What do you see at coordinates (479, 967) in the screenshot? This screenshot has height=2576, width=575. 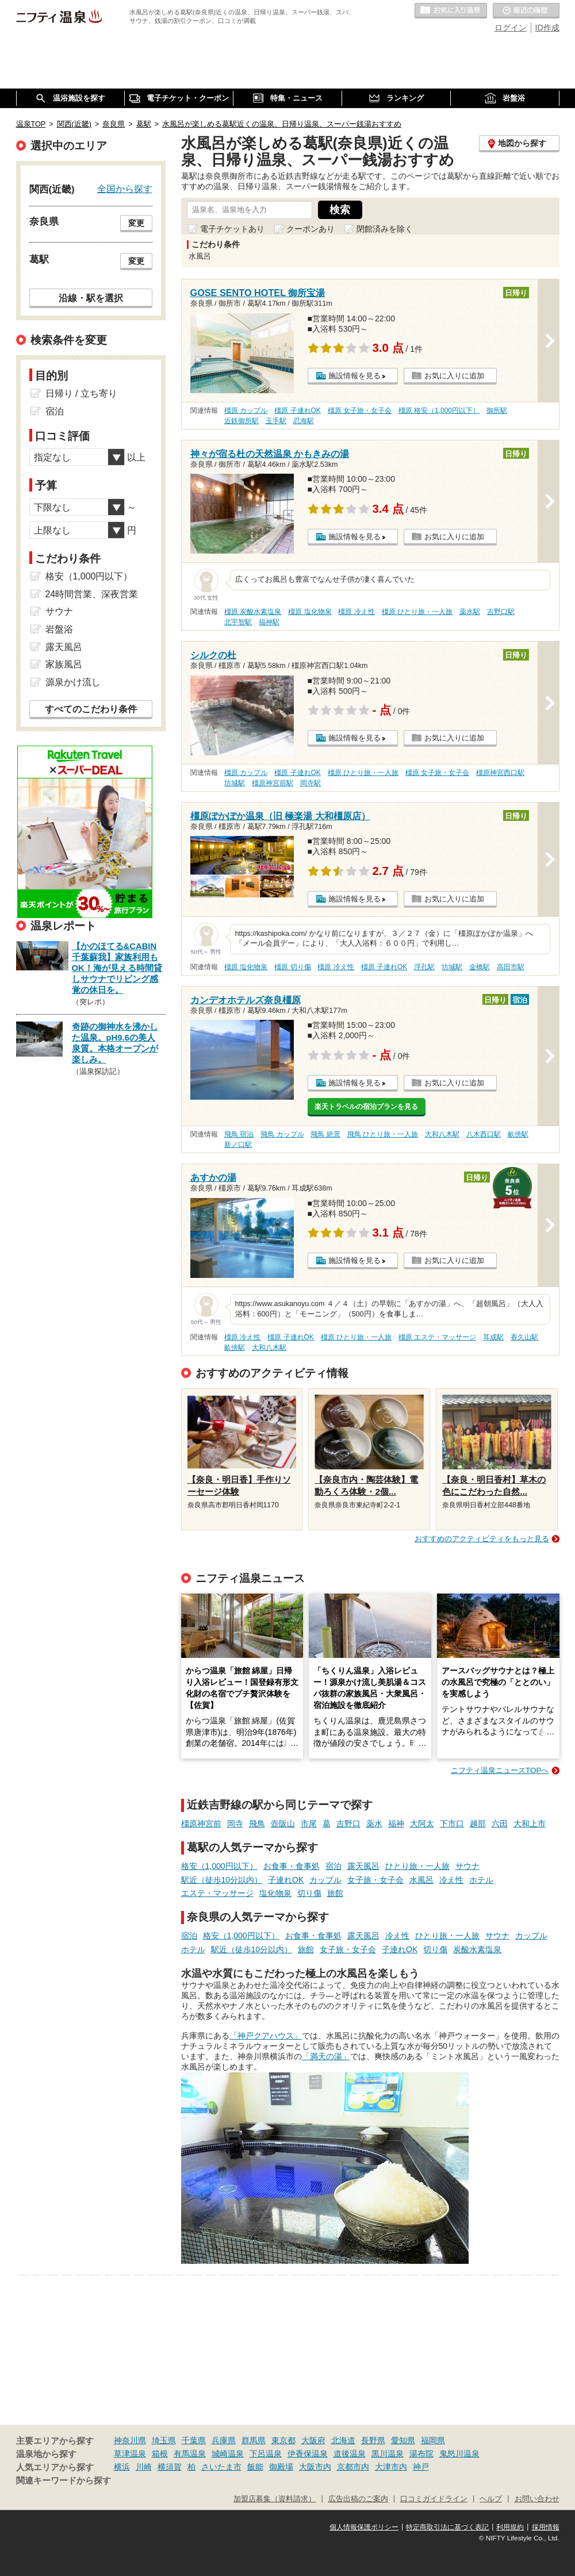 I see `金橋駅` at bounding box center [479, 967].